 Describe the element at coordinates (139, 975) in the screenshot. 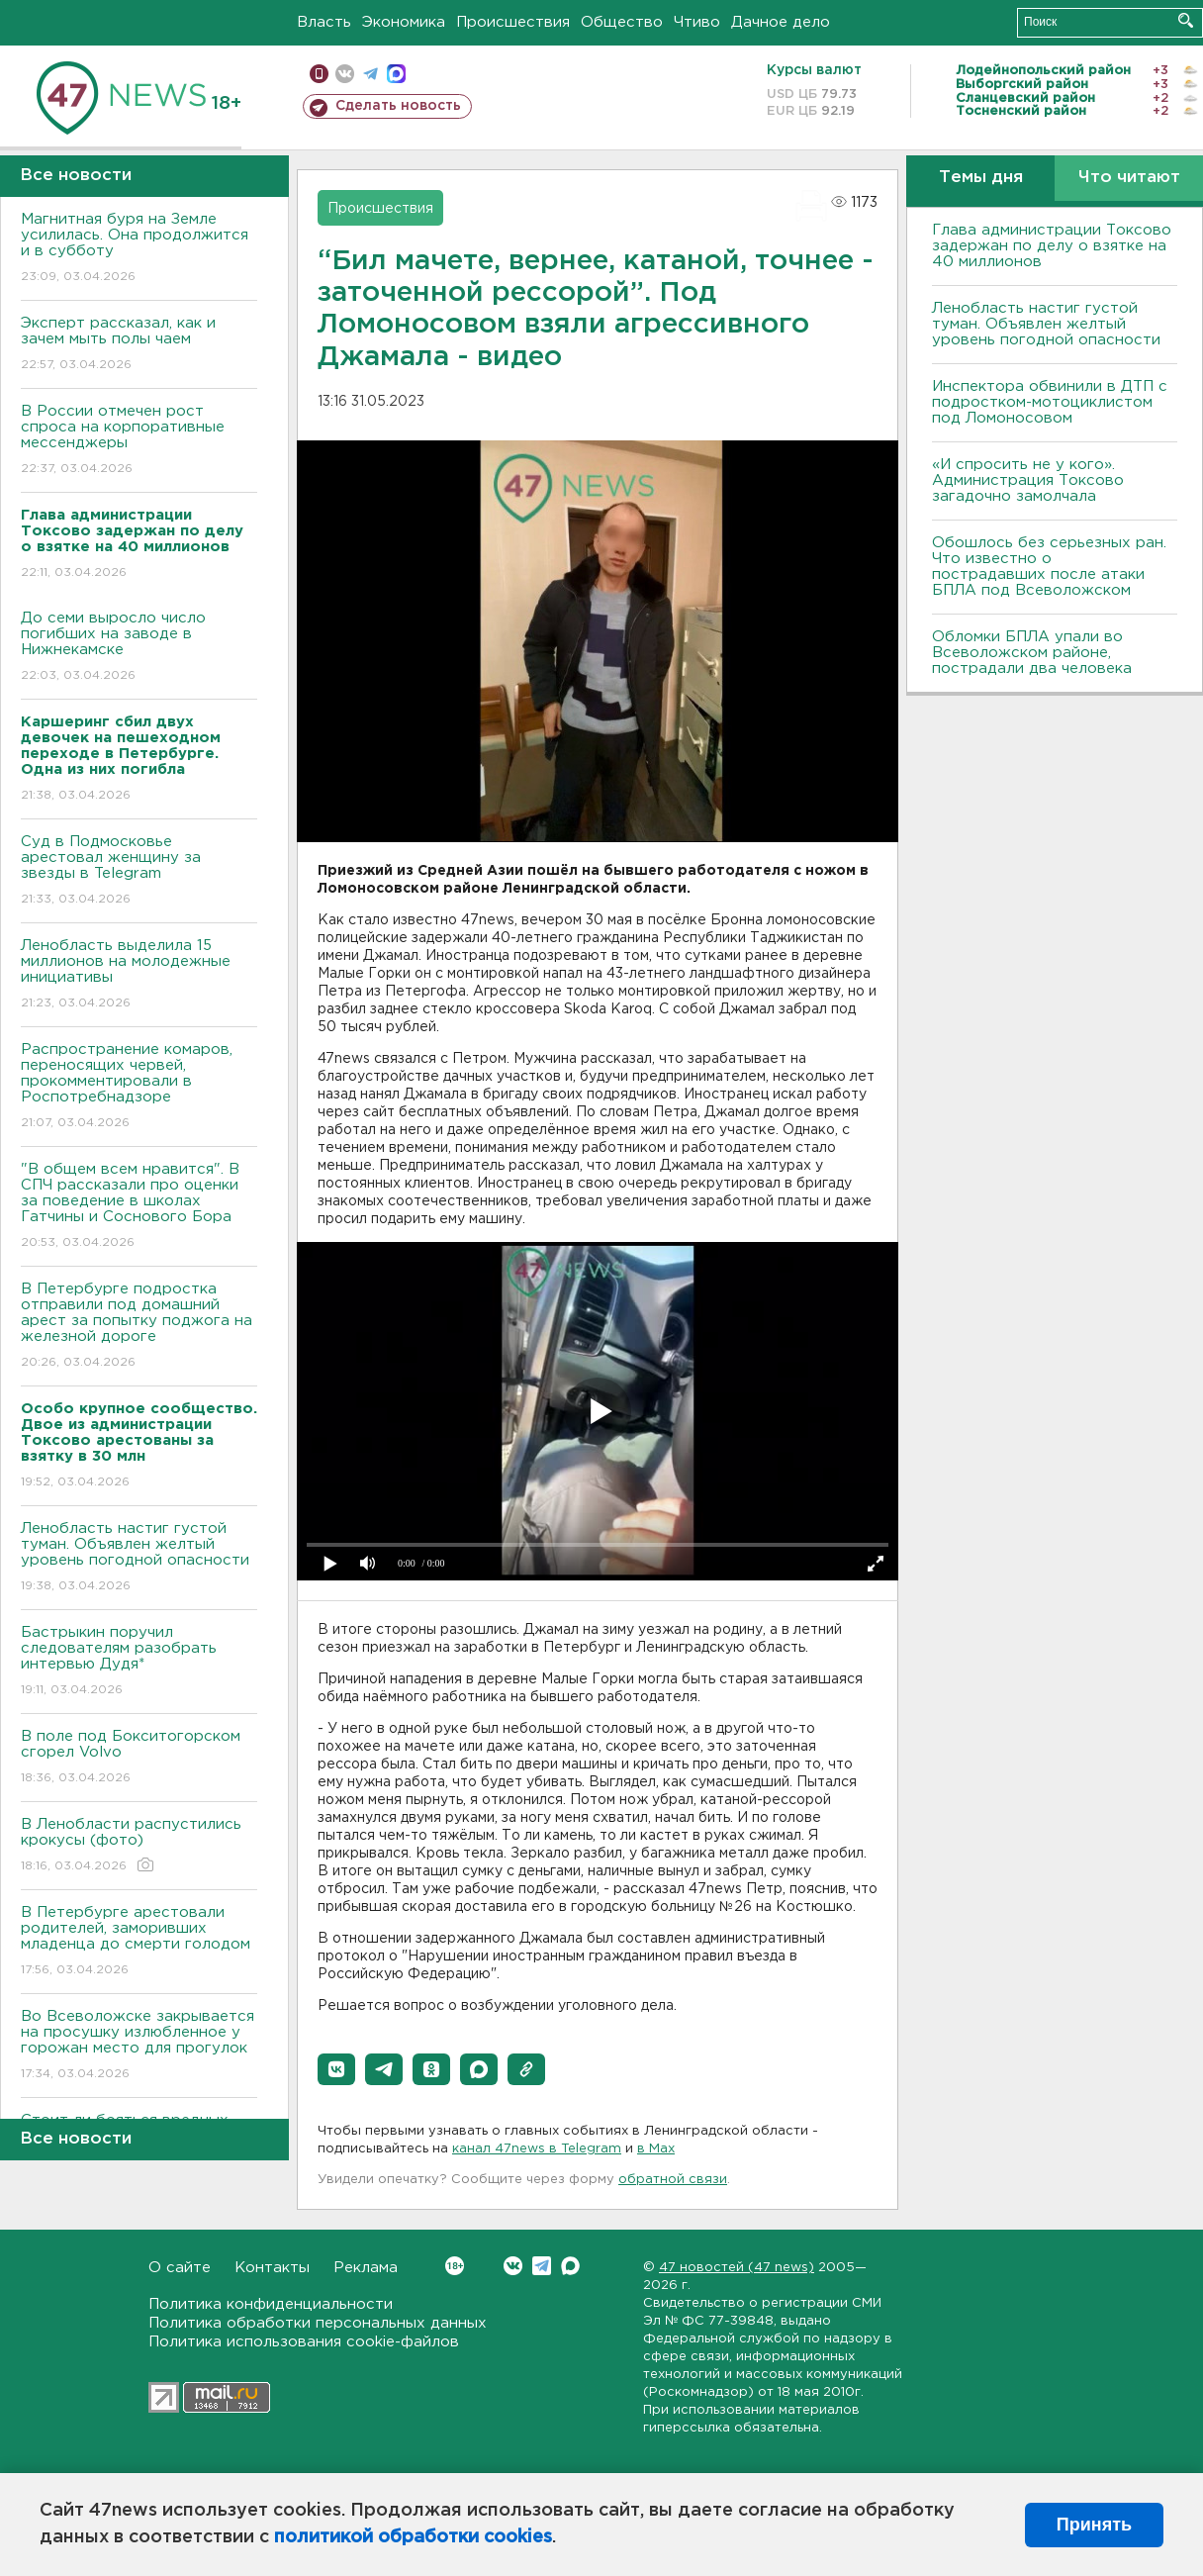

I see `Ленобласть выделила 15 миллионов на молодежные инициативы` at that location.